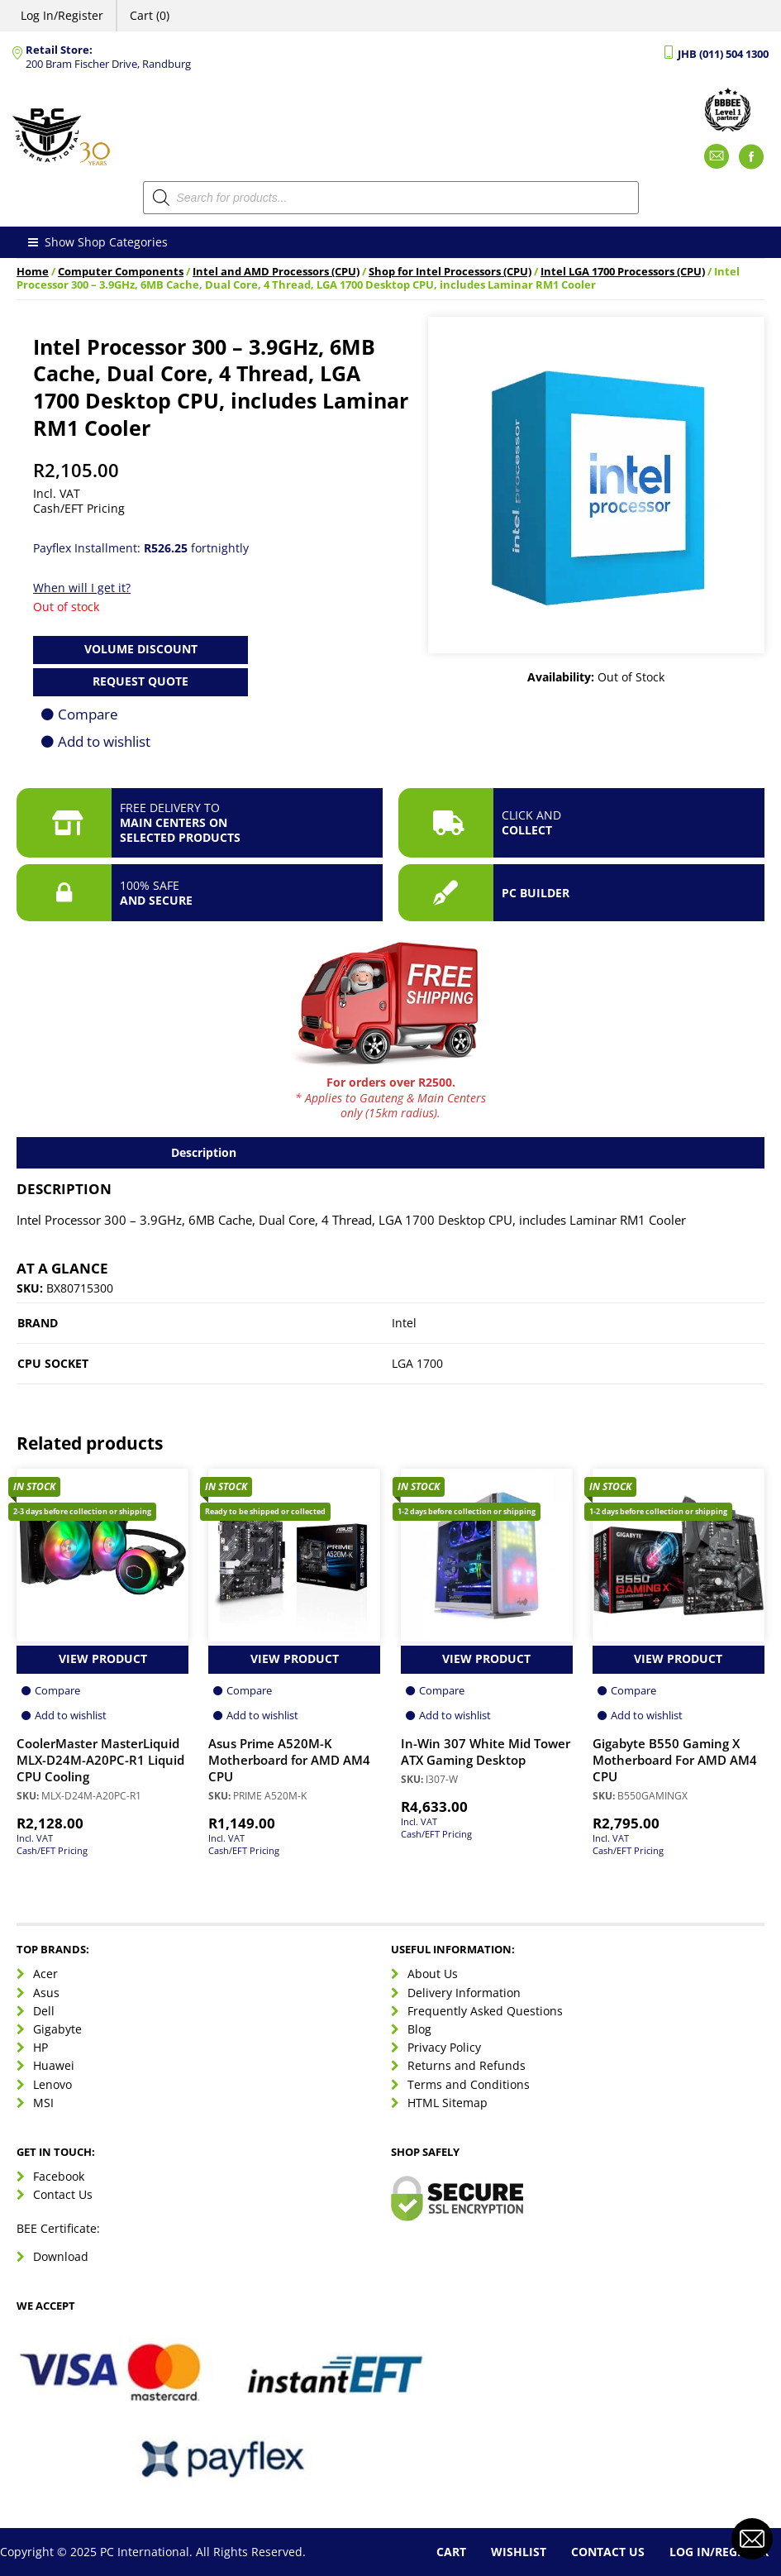  What do you see at coordinates (485, 2011) in the screenshot?
I see `Frequently Asked Questions` at bounding box center [485, 2011].